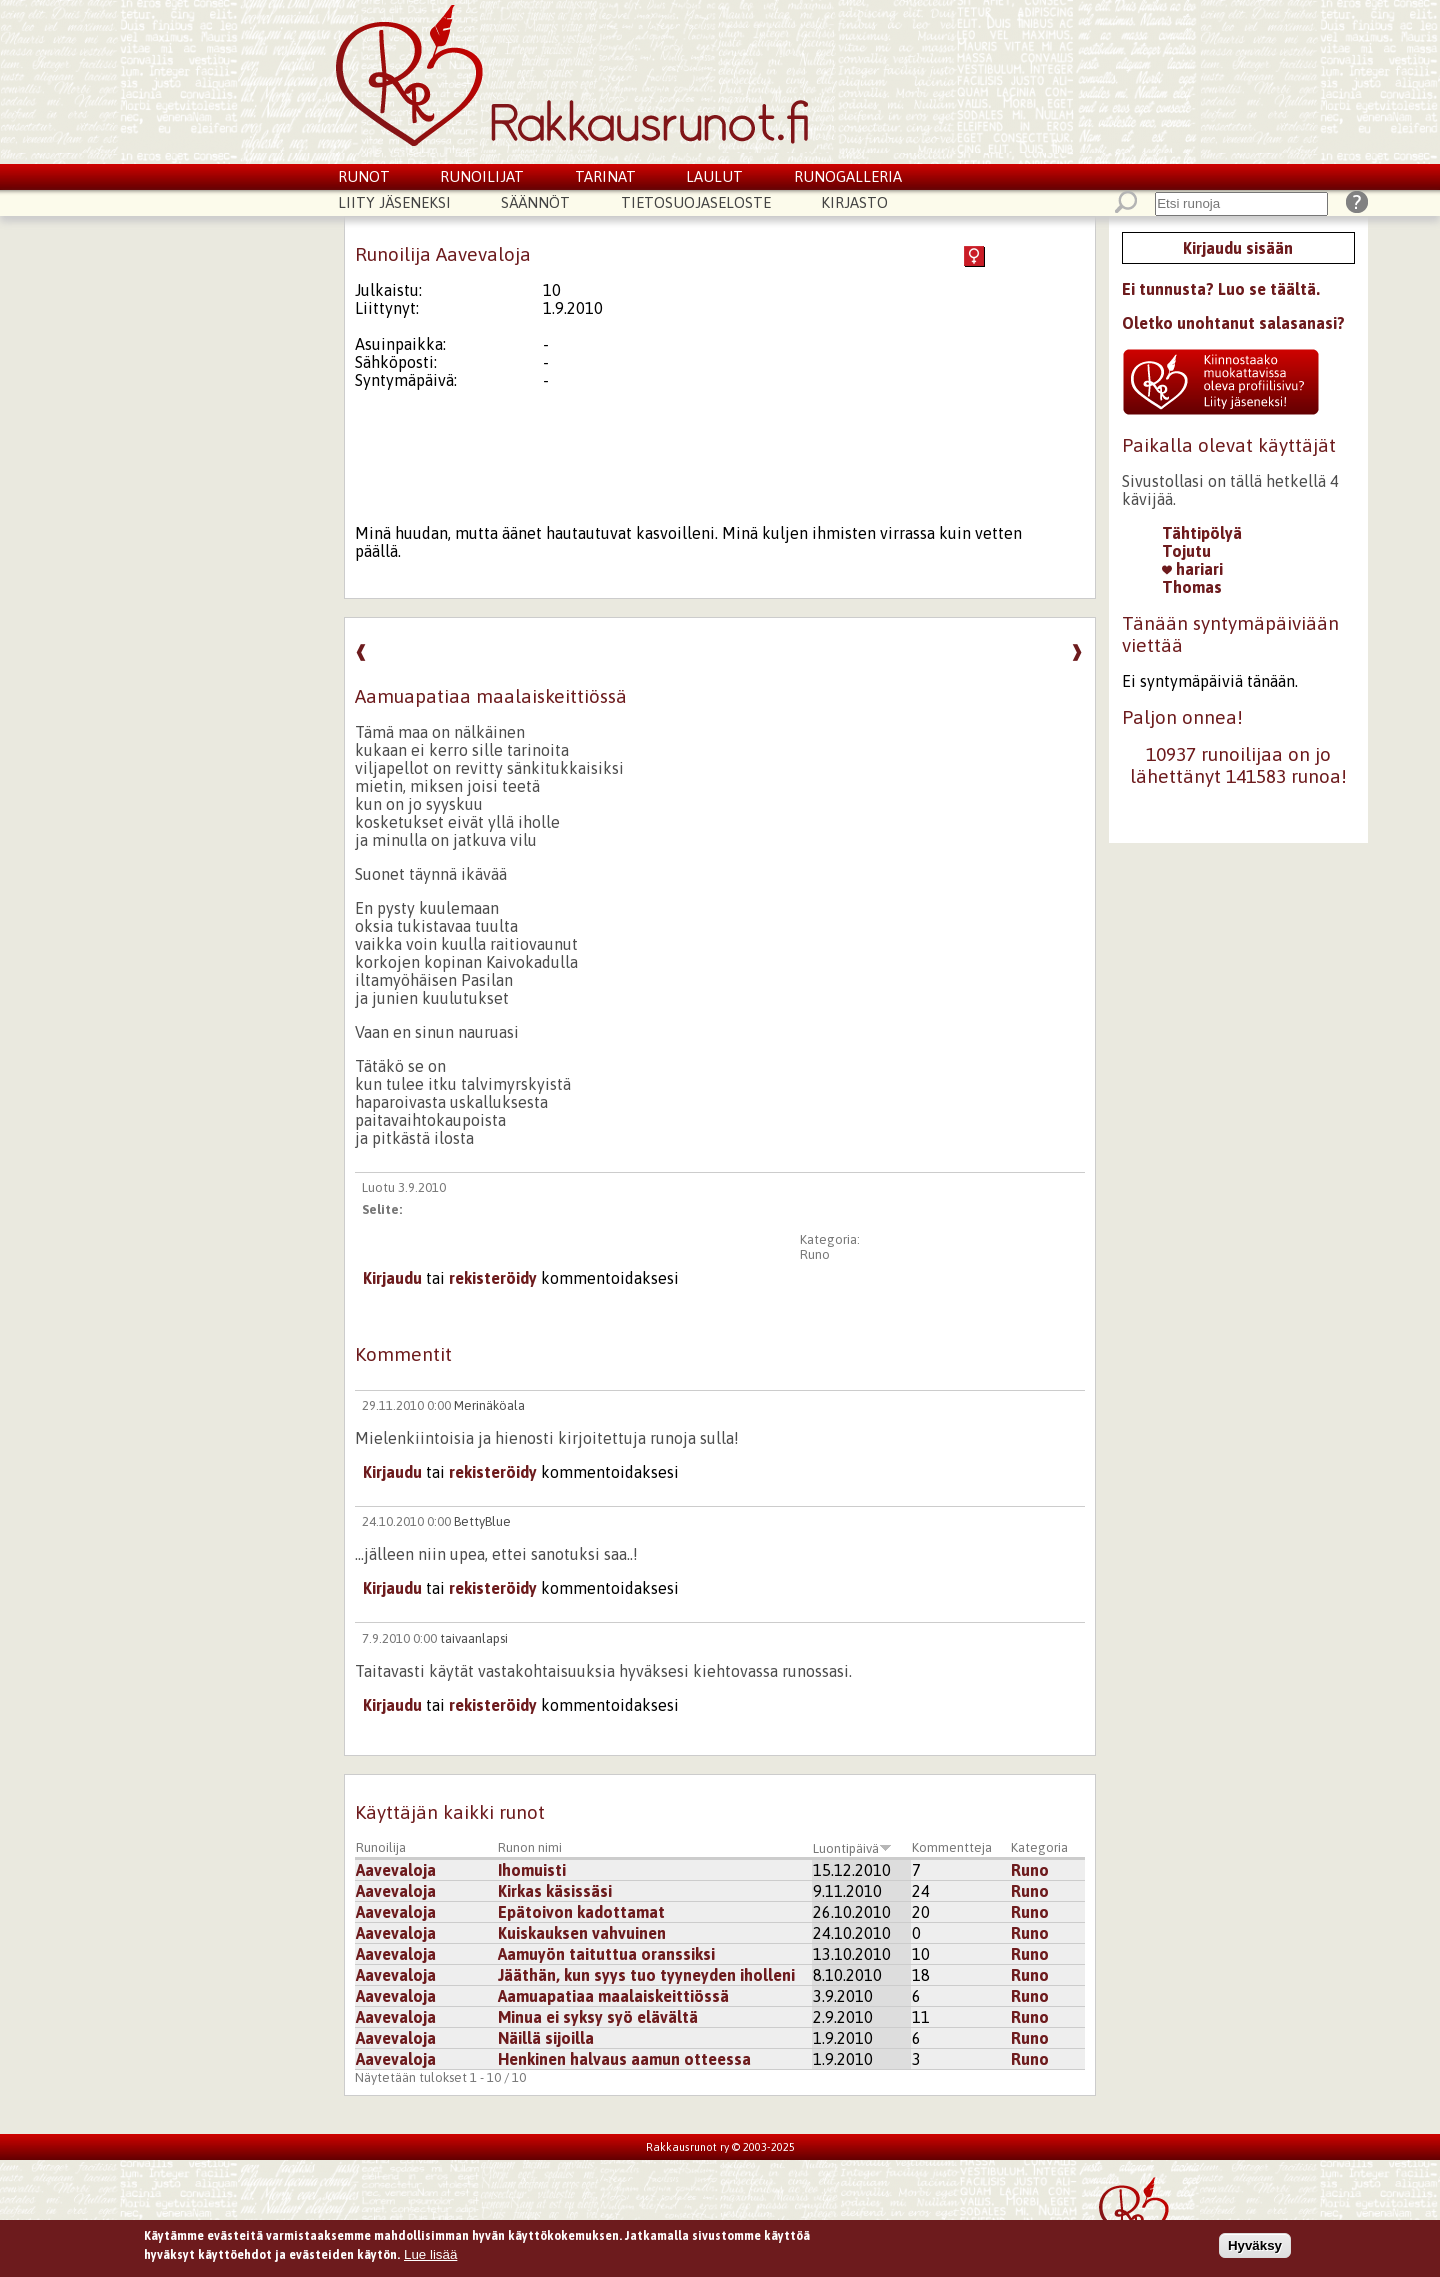 The height and width of the screenshot is (2277, 1440). What do you see at coordinates (1255, 2247) in the screenshot?
I see `Hyväksy` at bounding box center [1255, 2247].